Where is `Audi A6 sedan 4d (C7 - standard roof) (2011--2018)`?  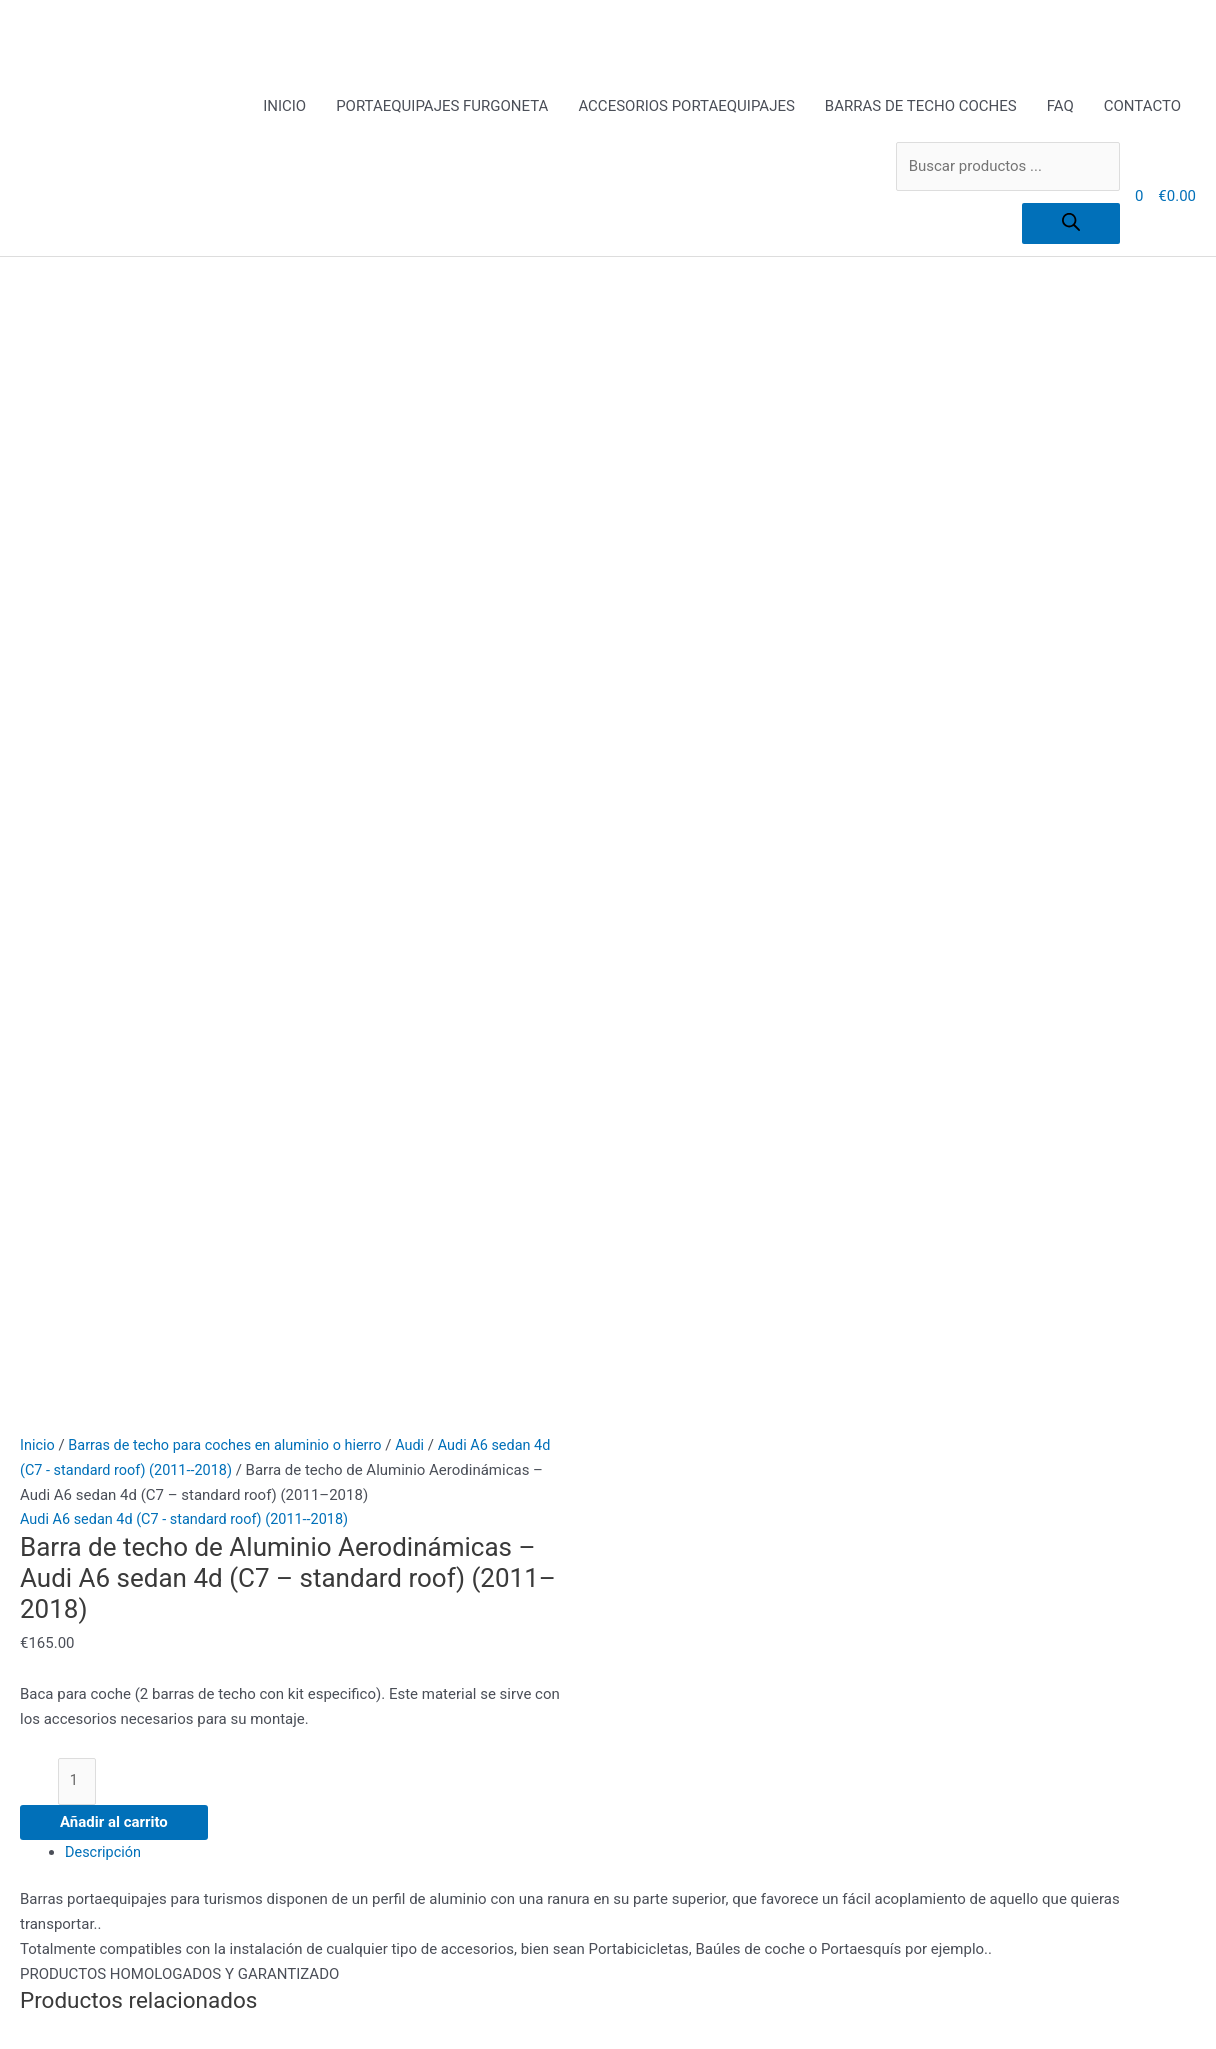
Audi A6 sedan 4d (C7 - standard roof) (2011--2018) is located at coordinates (190, 395).